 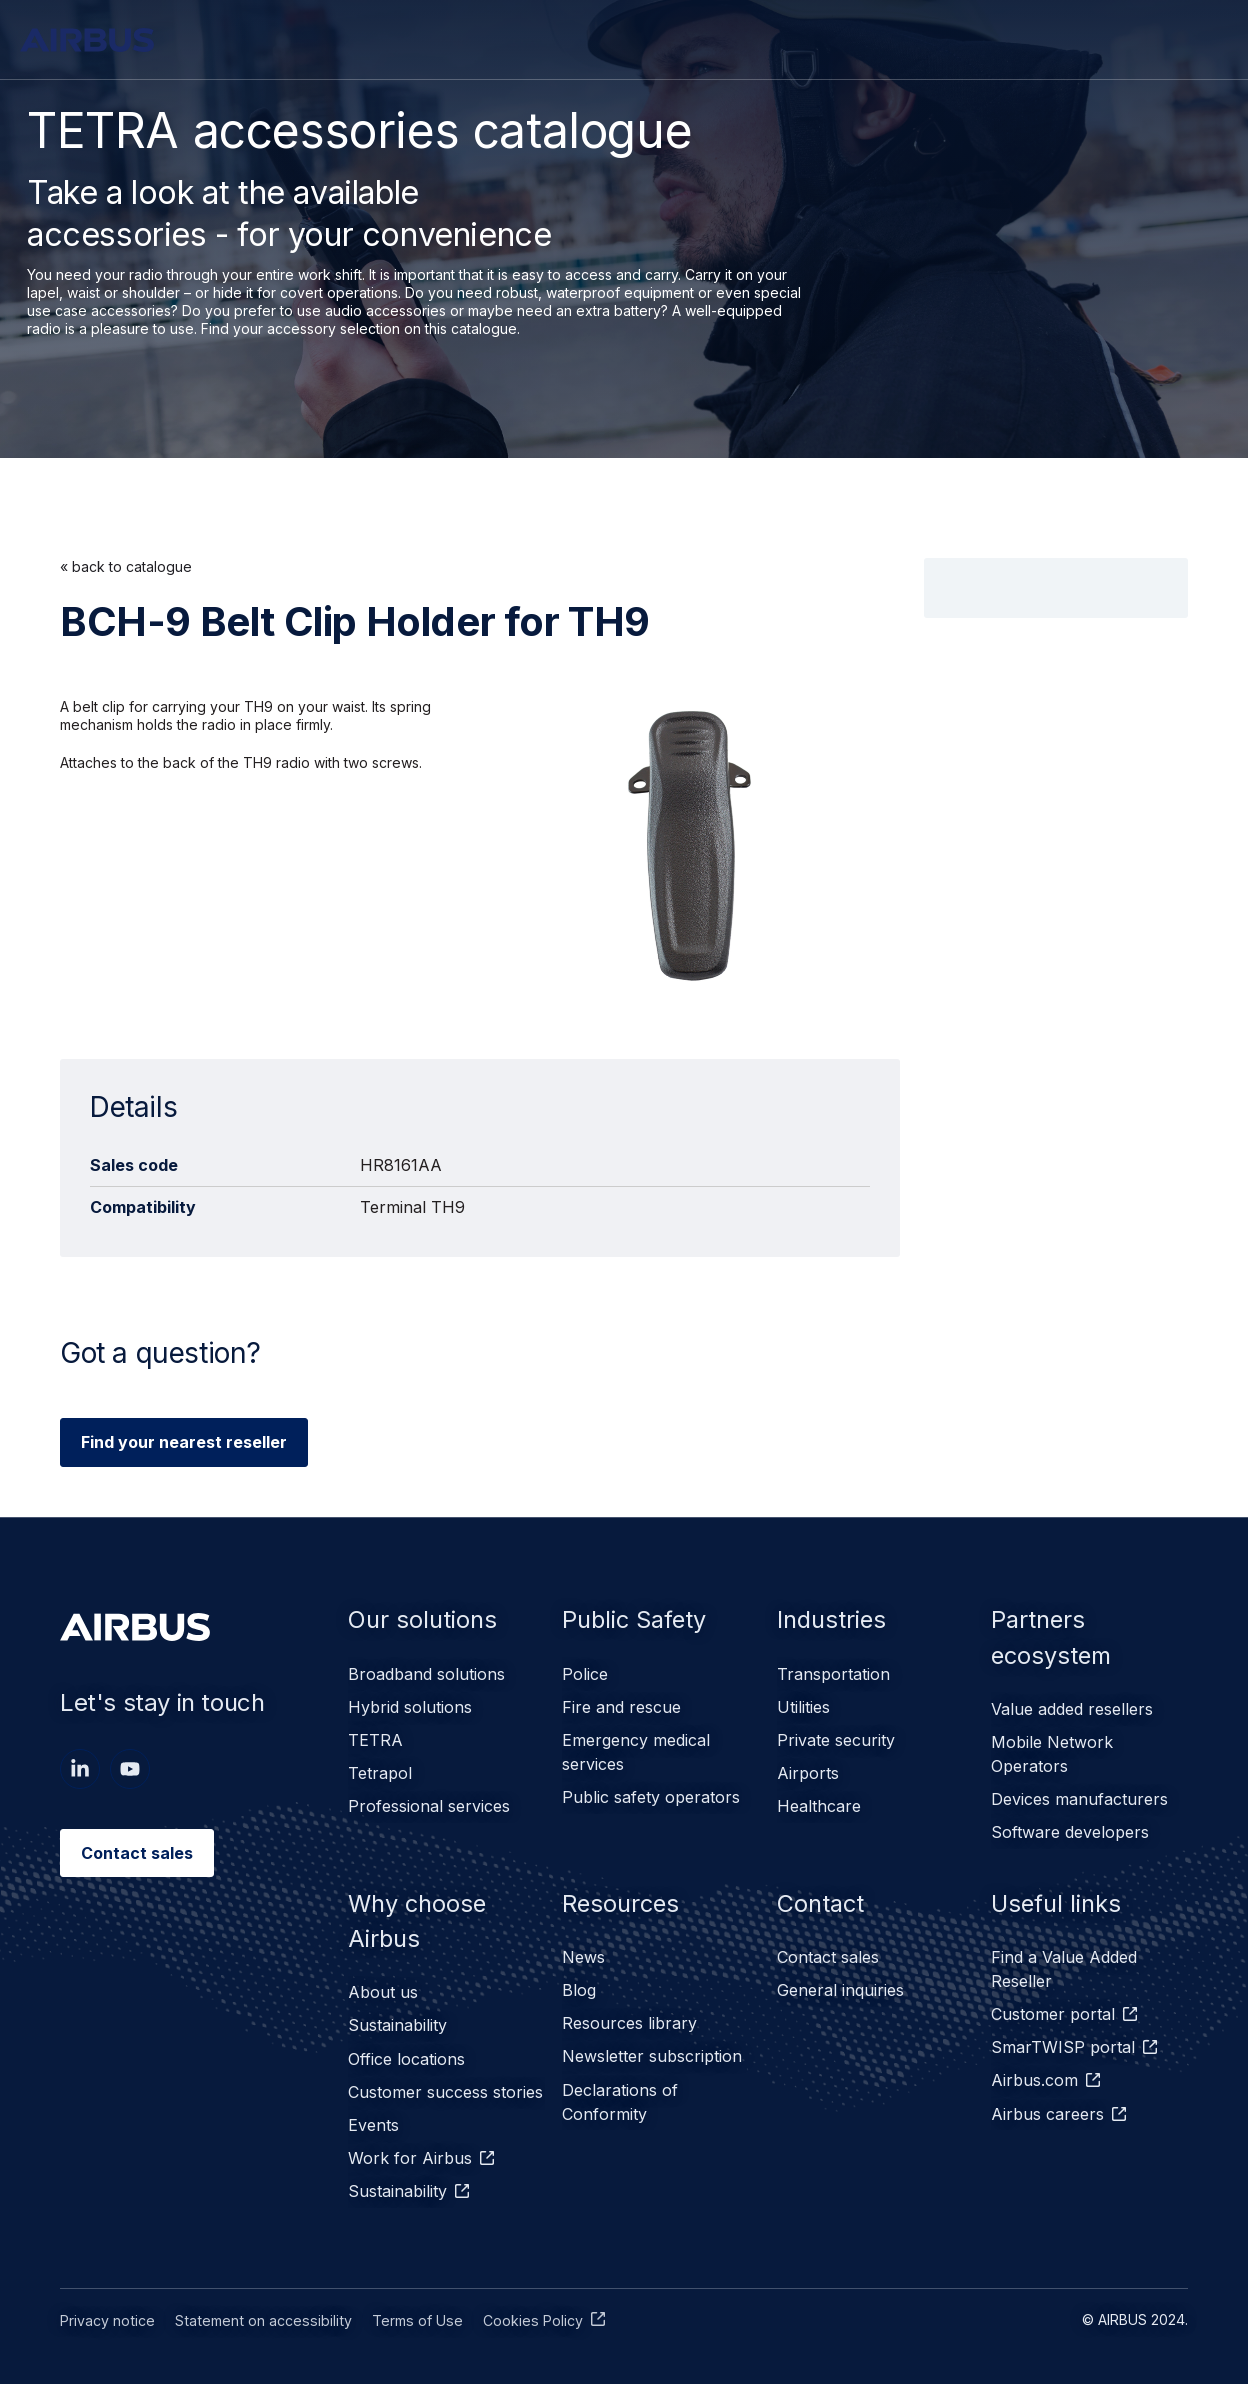 What do you see at coordinates (137, 1853) in the screenshot?
I see `Contact sales` at bounding box center [137, 1853].